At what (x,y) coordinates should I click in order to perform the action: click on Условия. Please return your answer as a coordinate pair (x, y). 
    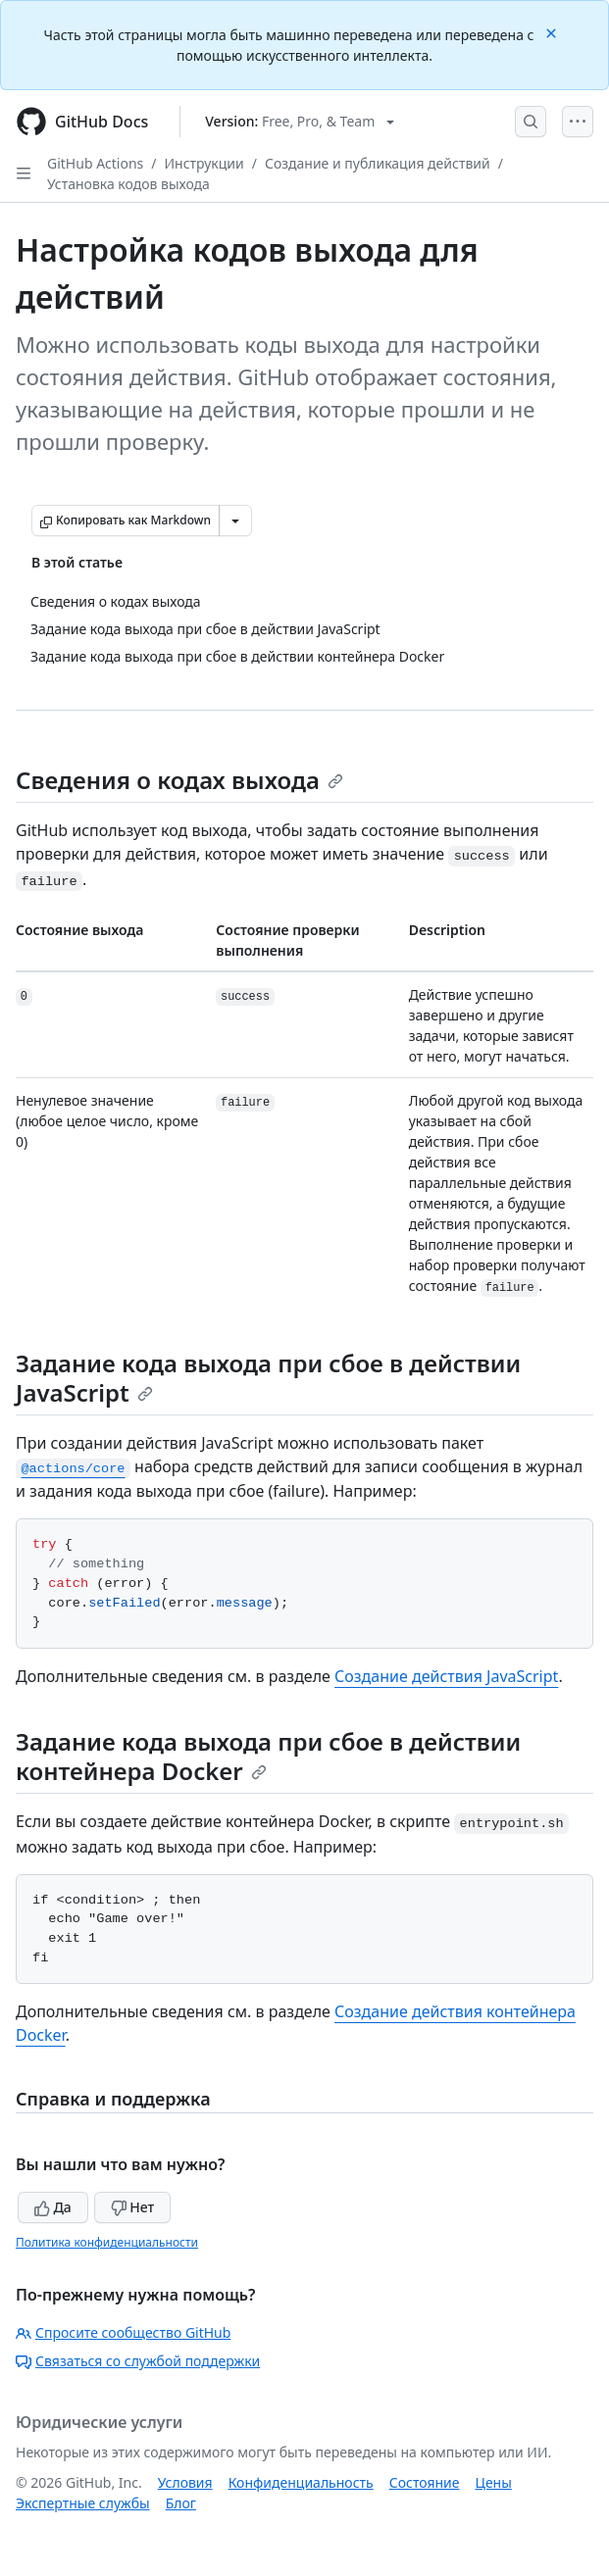
    Looking at the image, I should click on (185, 2482).